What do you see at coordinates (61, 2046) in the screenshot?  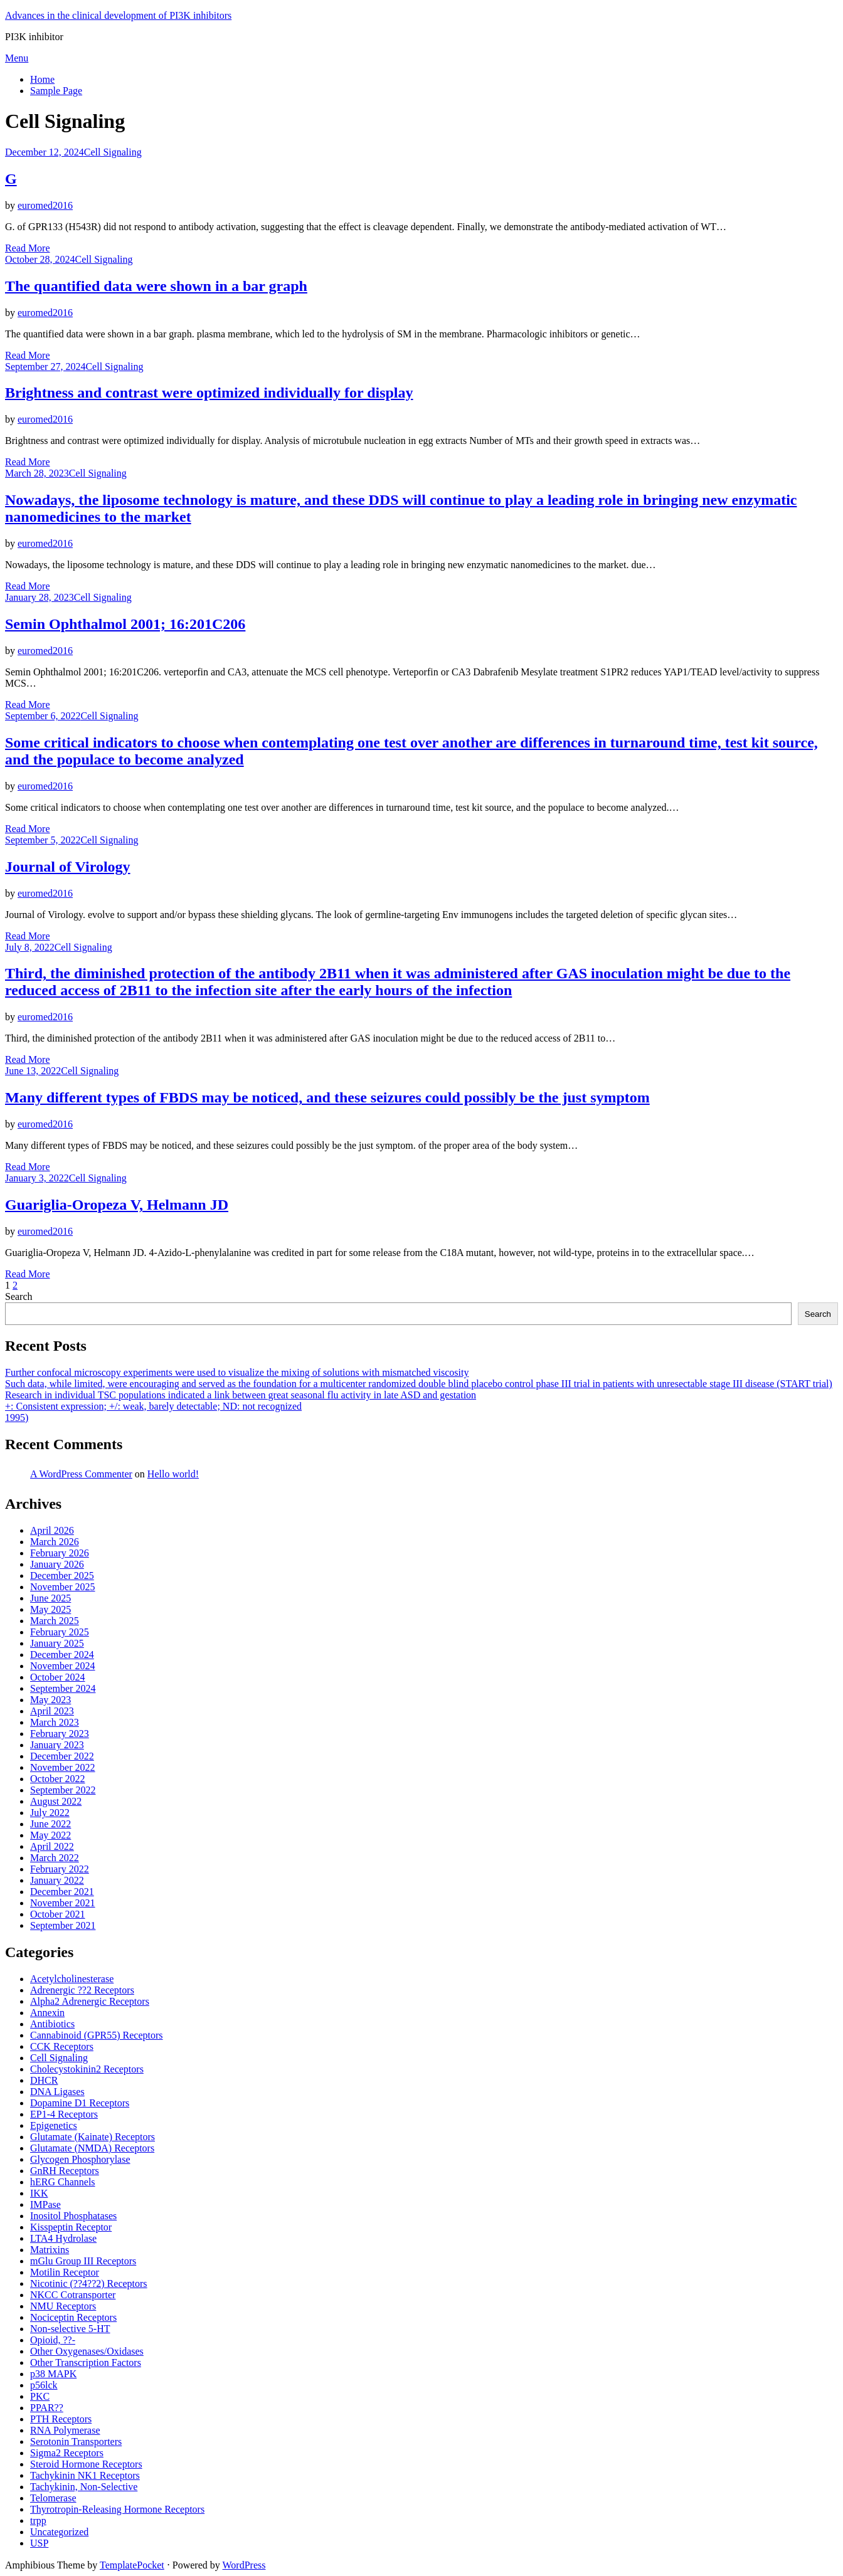 I see `CCK Receptors` at bounding box center [61, 2046].